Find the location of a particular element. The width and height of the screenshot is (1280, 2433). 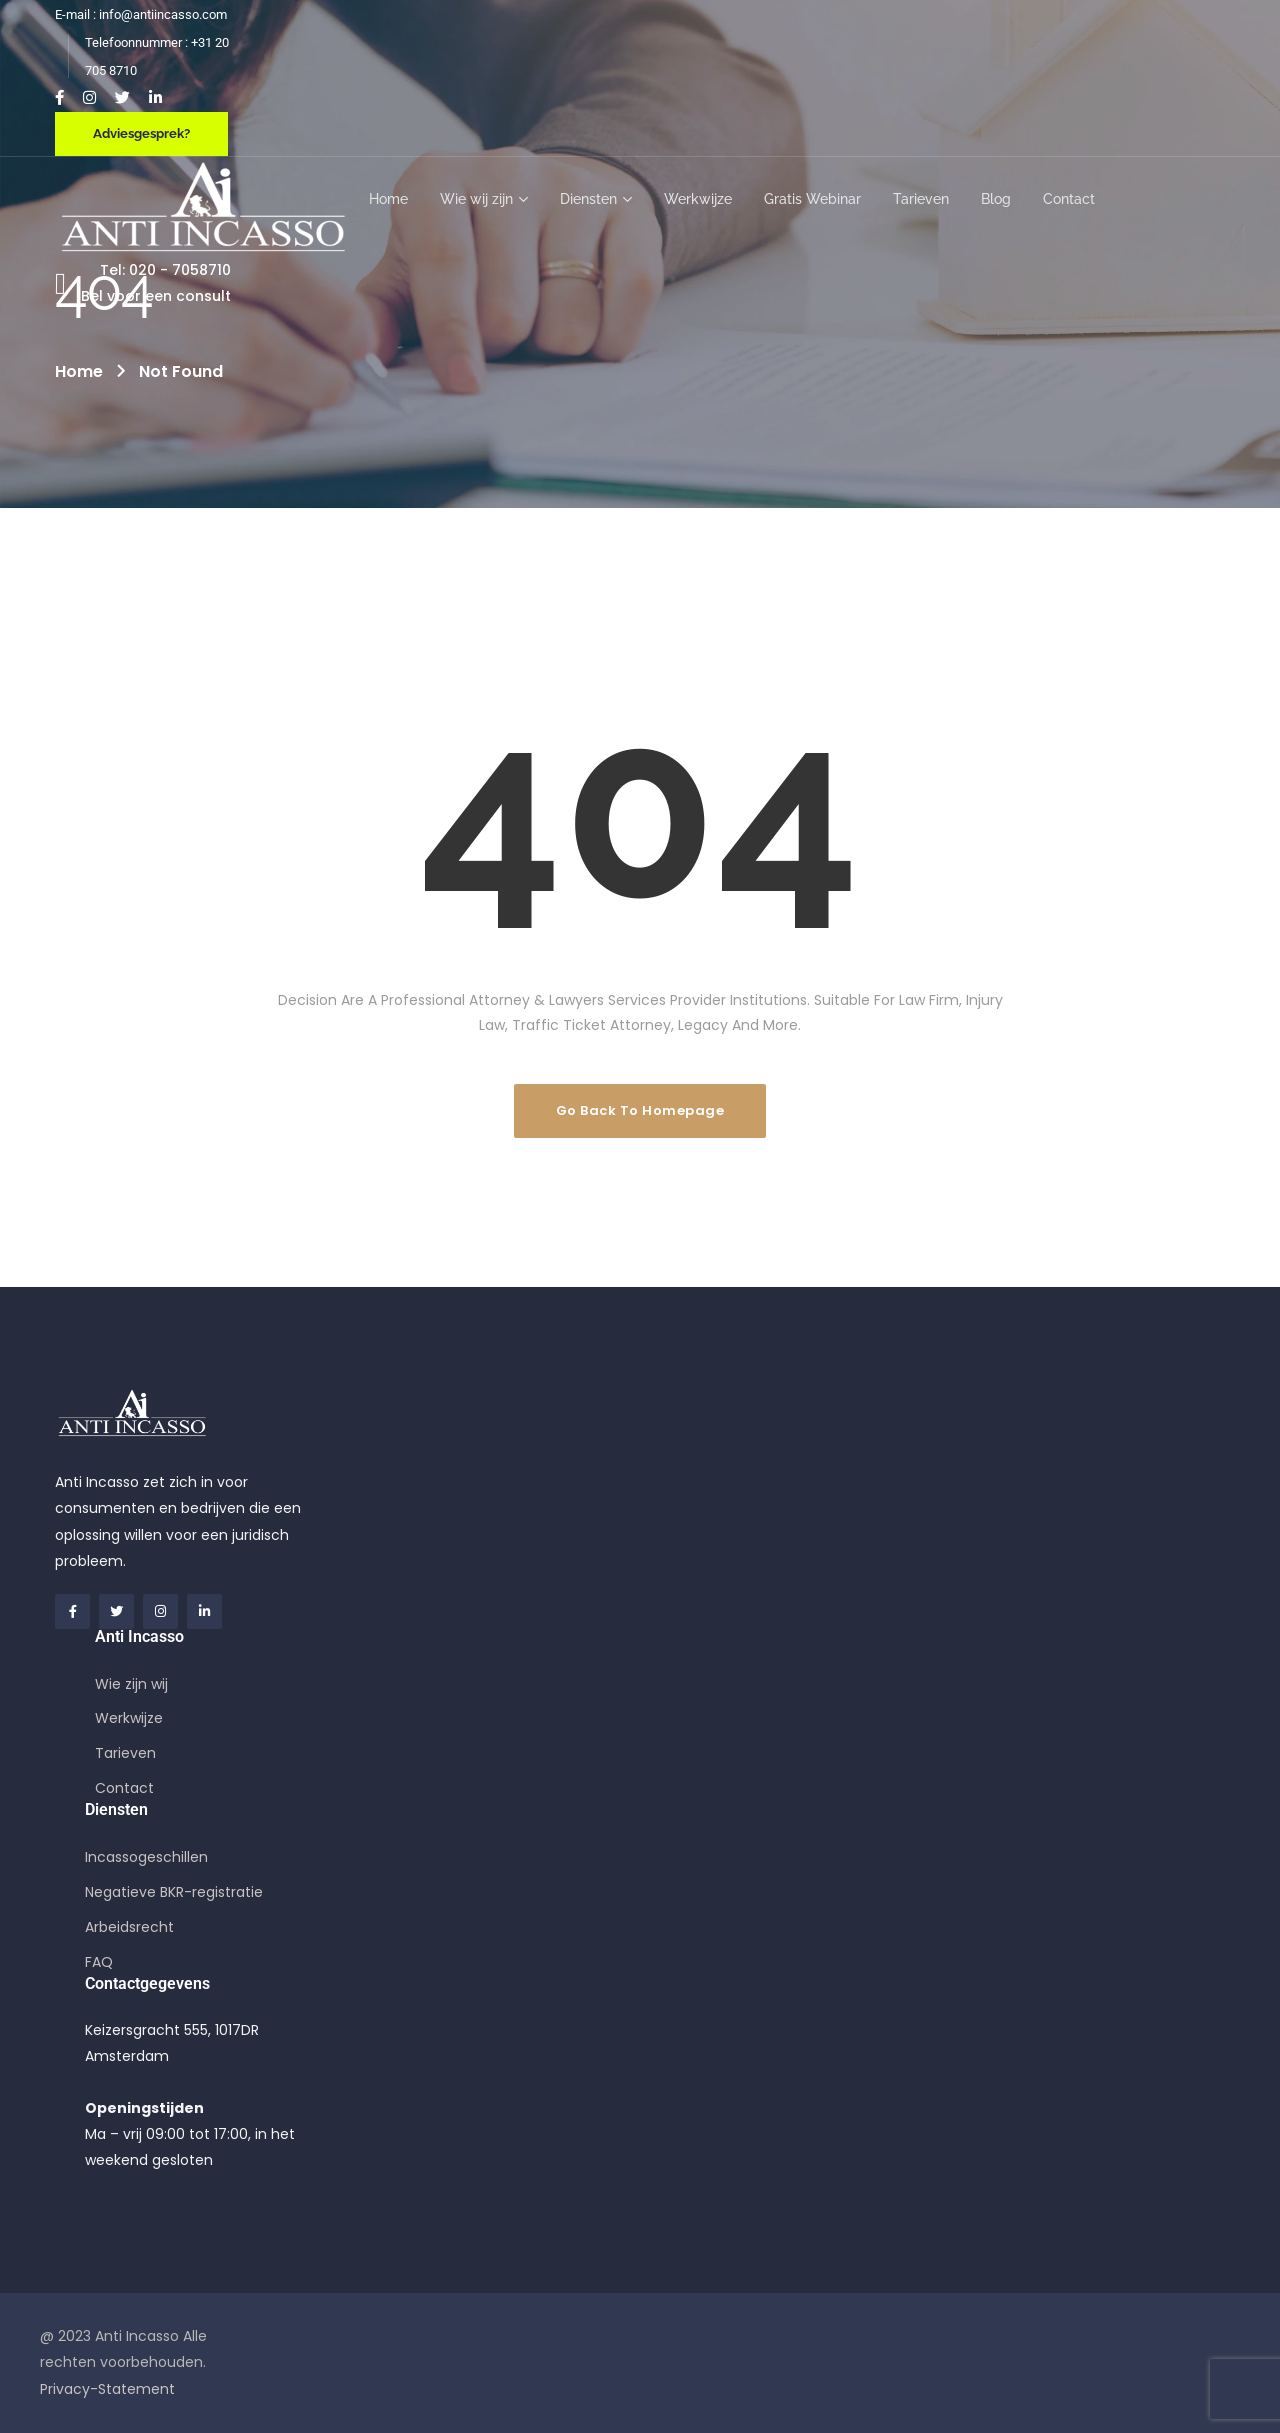

Wie zijn wij is located at coordinates (131, 1684).